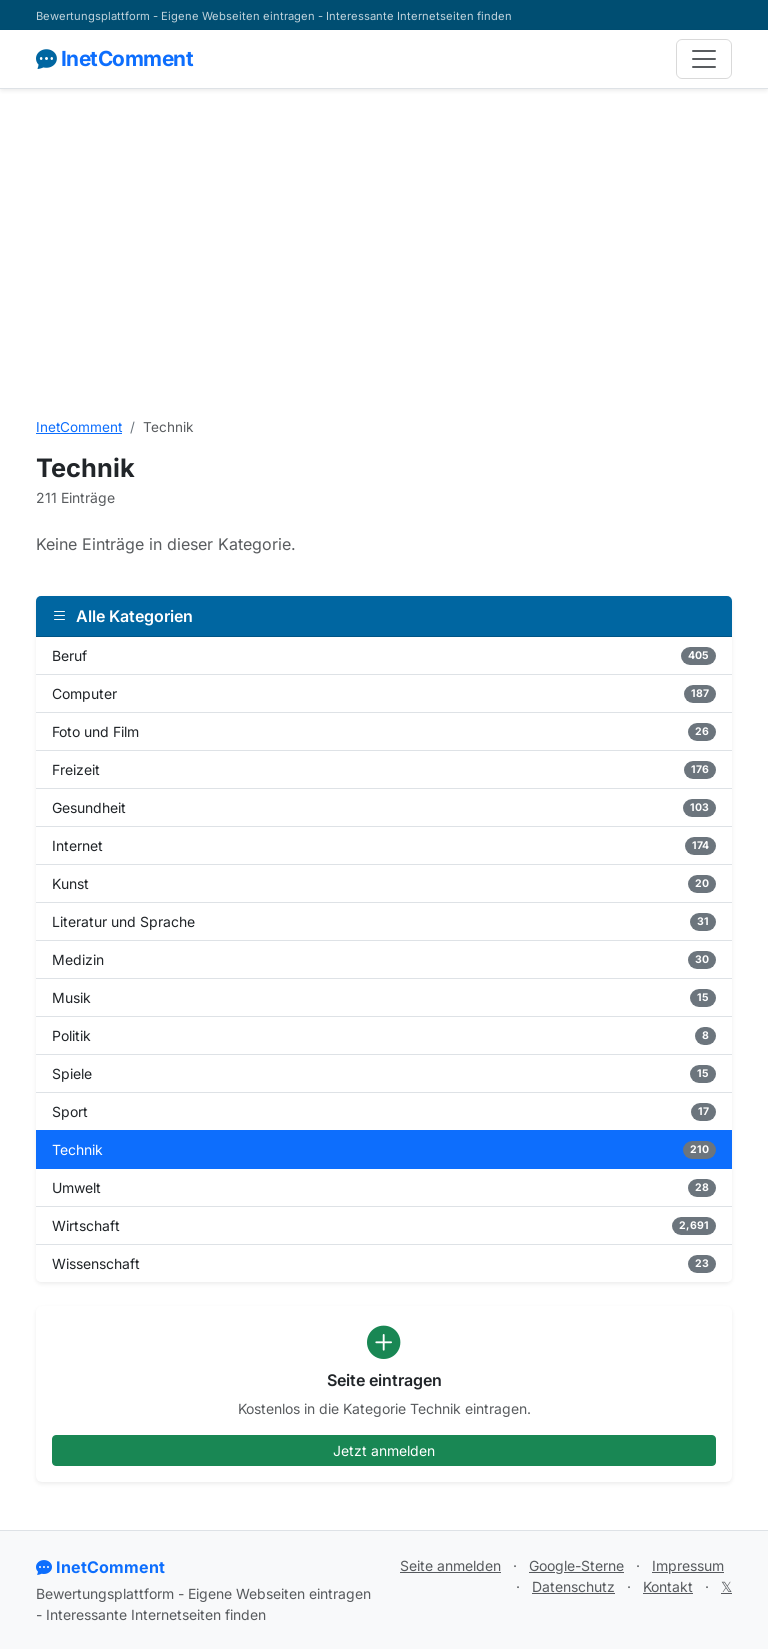 The image size is (768, 1649). I want to click on Politik, so click(384, 1036).